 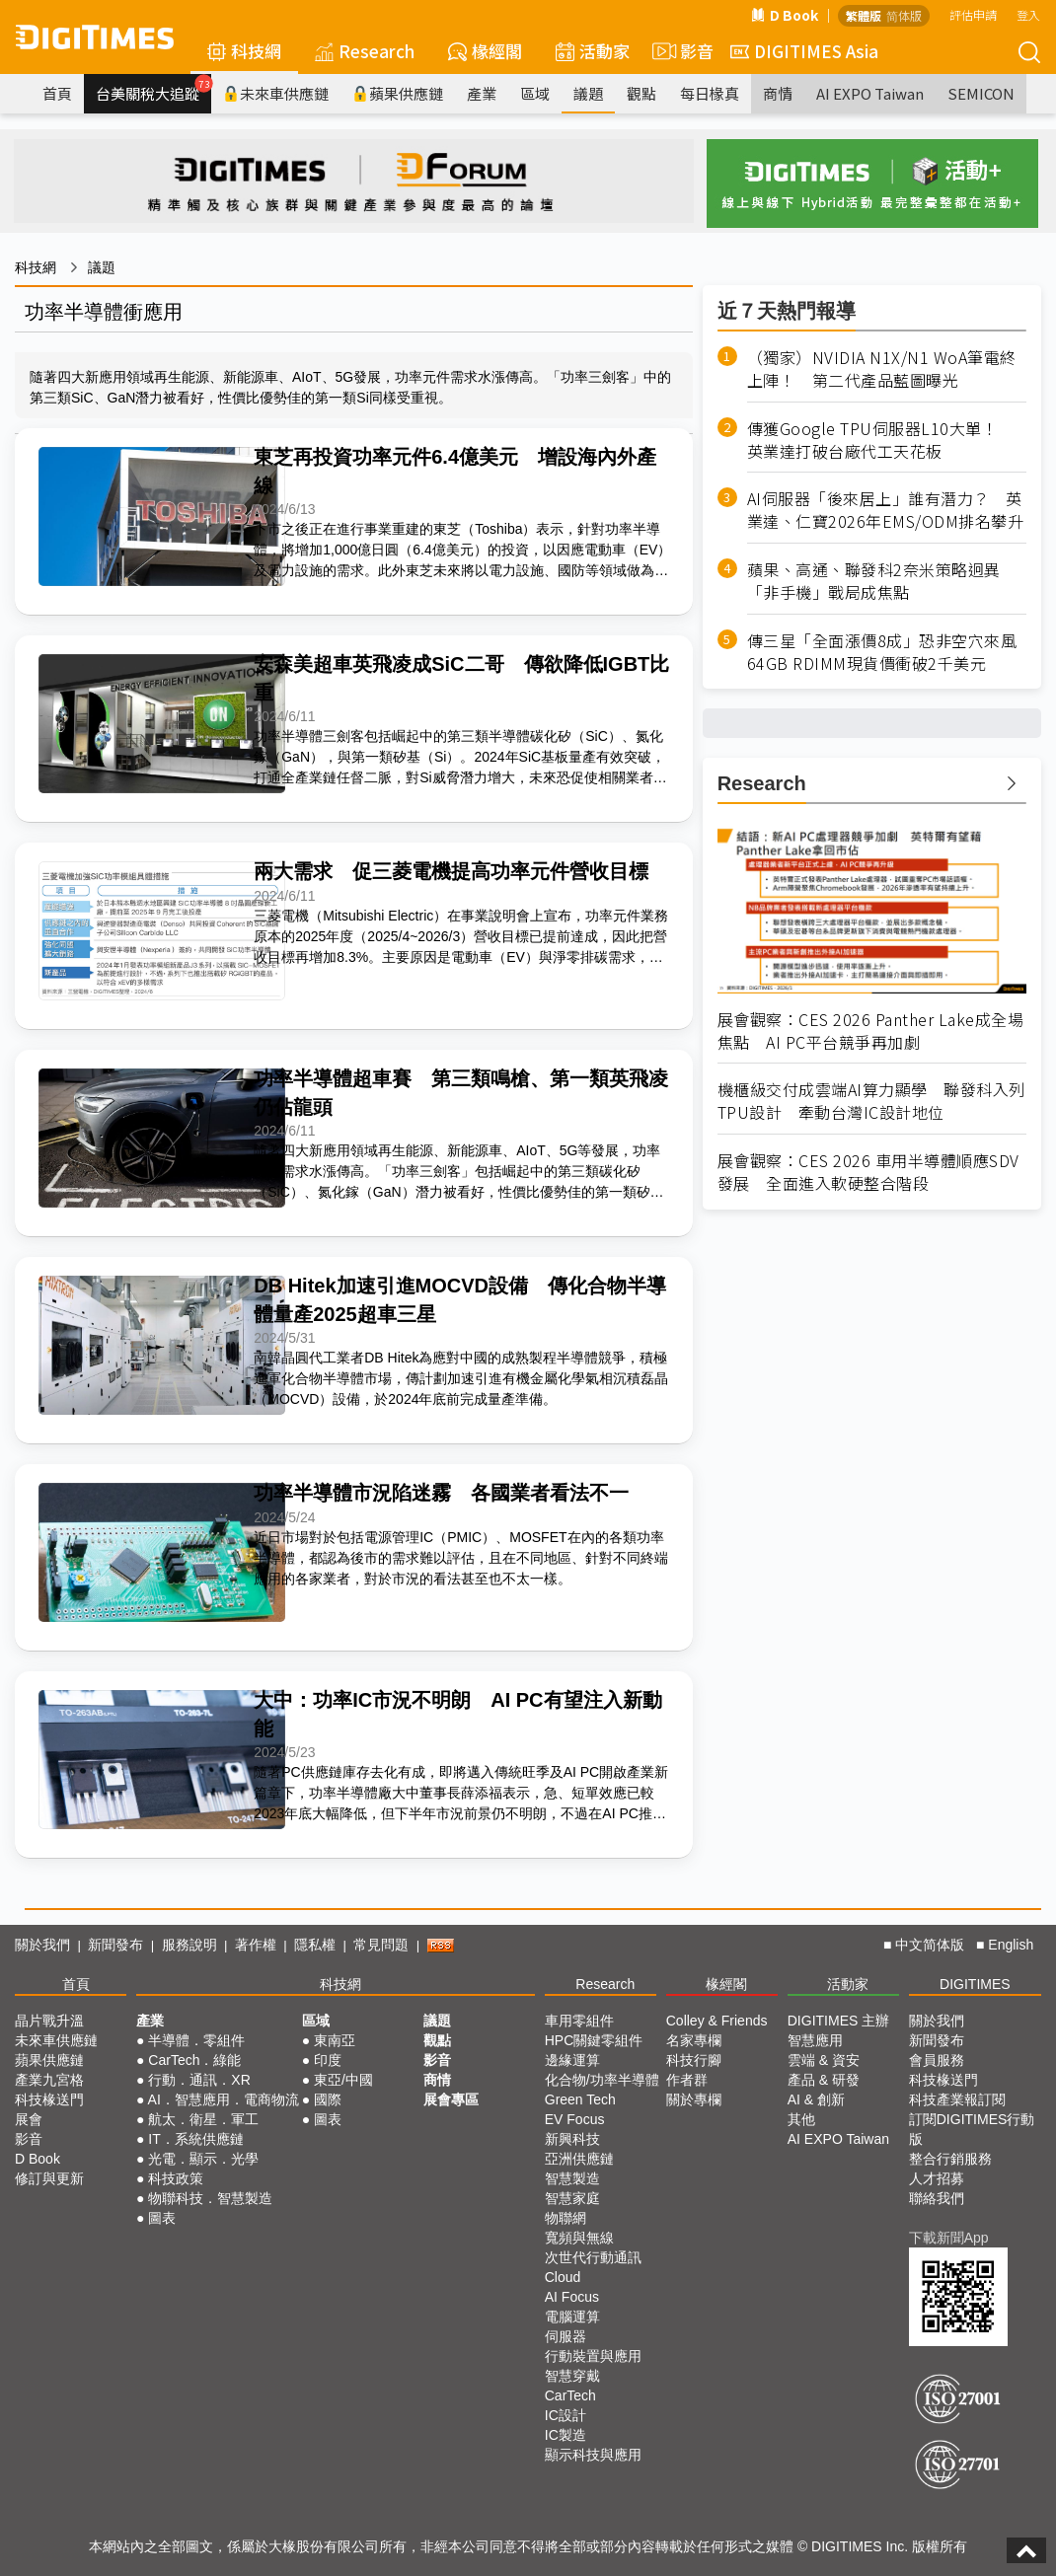 What do you see at coordinates (572, 2139) in the screenshot?
I see `新興科技` at bounding box center [572, 2139].